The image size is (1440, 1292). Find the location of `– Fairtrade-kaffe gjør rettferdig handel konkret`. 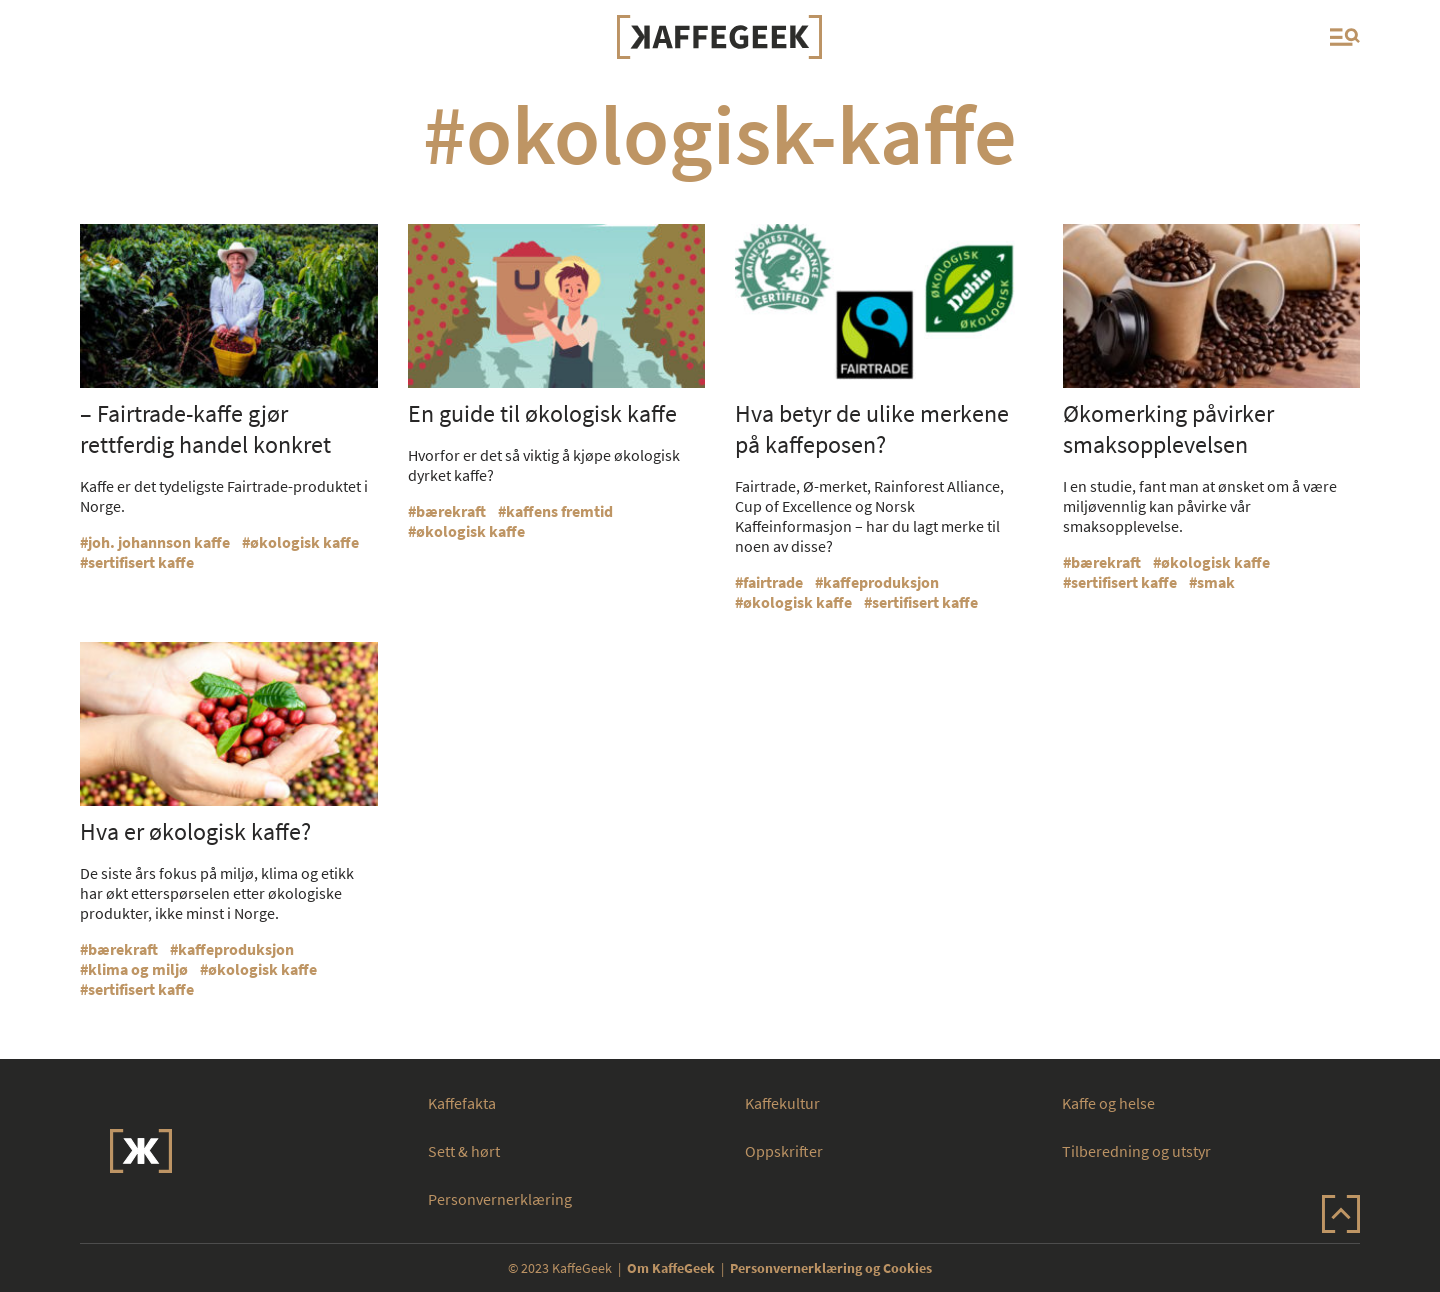

– Fairtrade-kaffe gjør rettferdig handel konkret is located at coordinates (205, 429).